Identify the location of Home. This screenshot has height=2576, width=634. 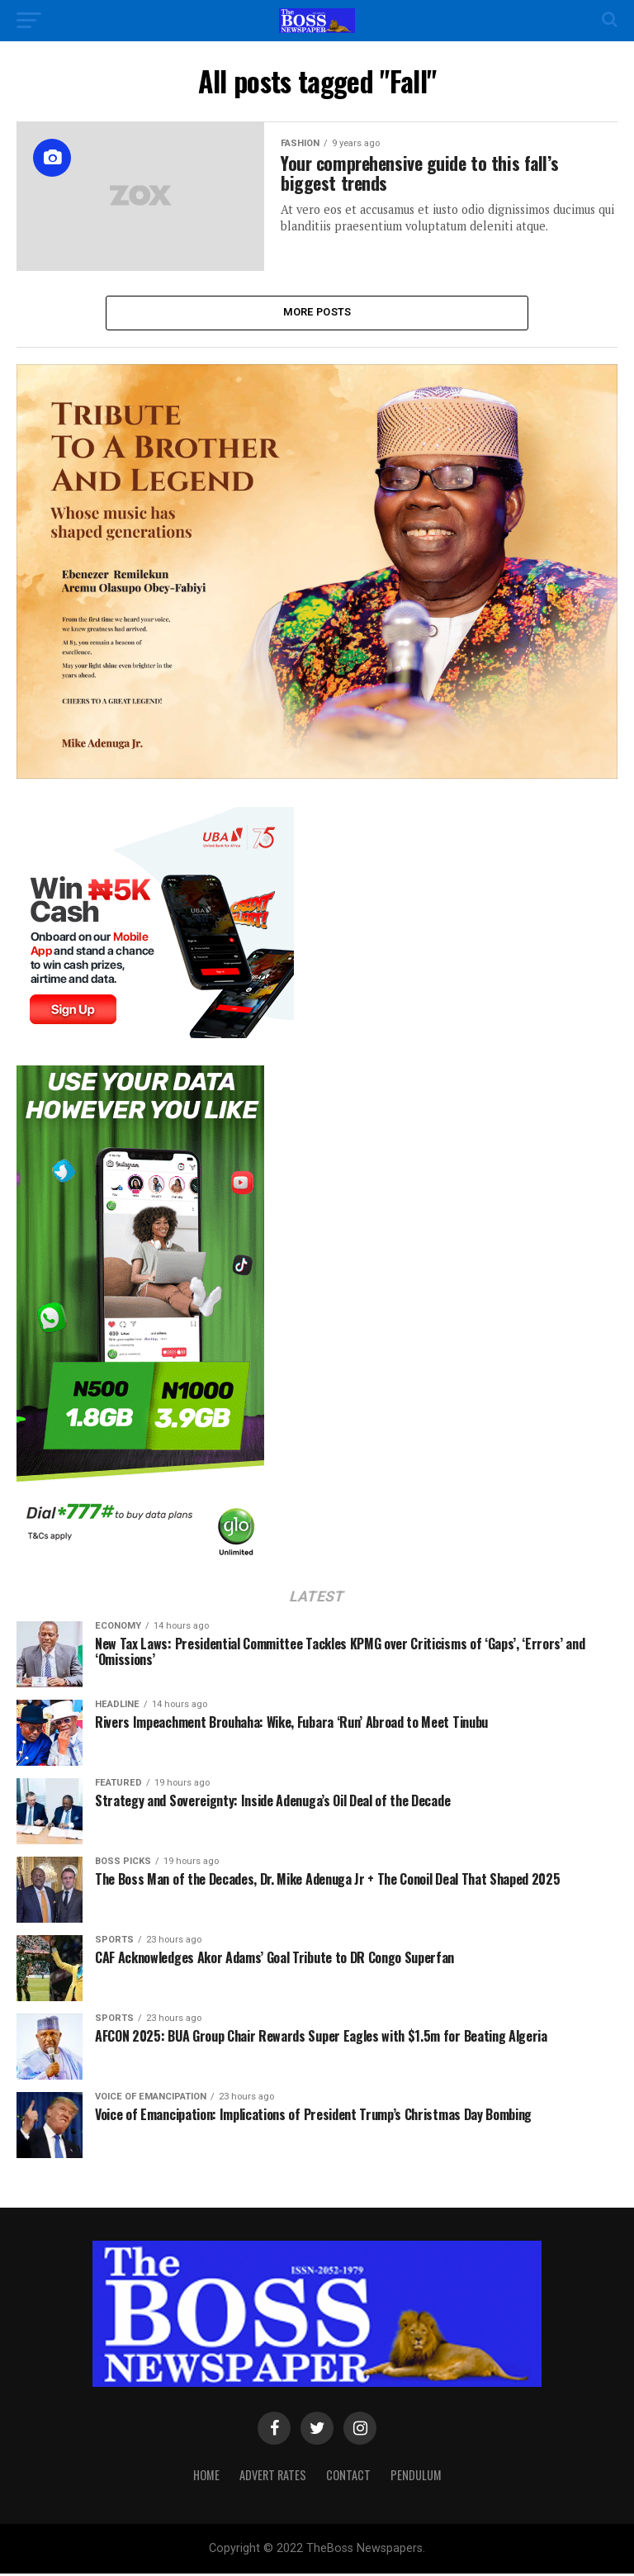
(206, 2477).